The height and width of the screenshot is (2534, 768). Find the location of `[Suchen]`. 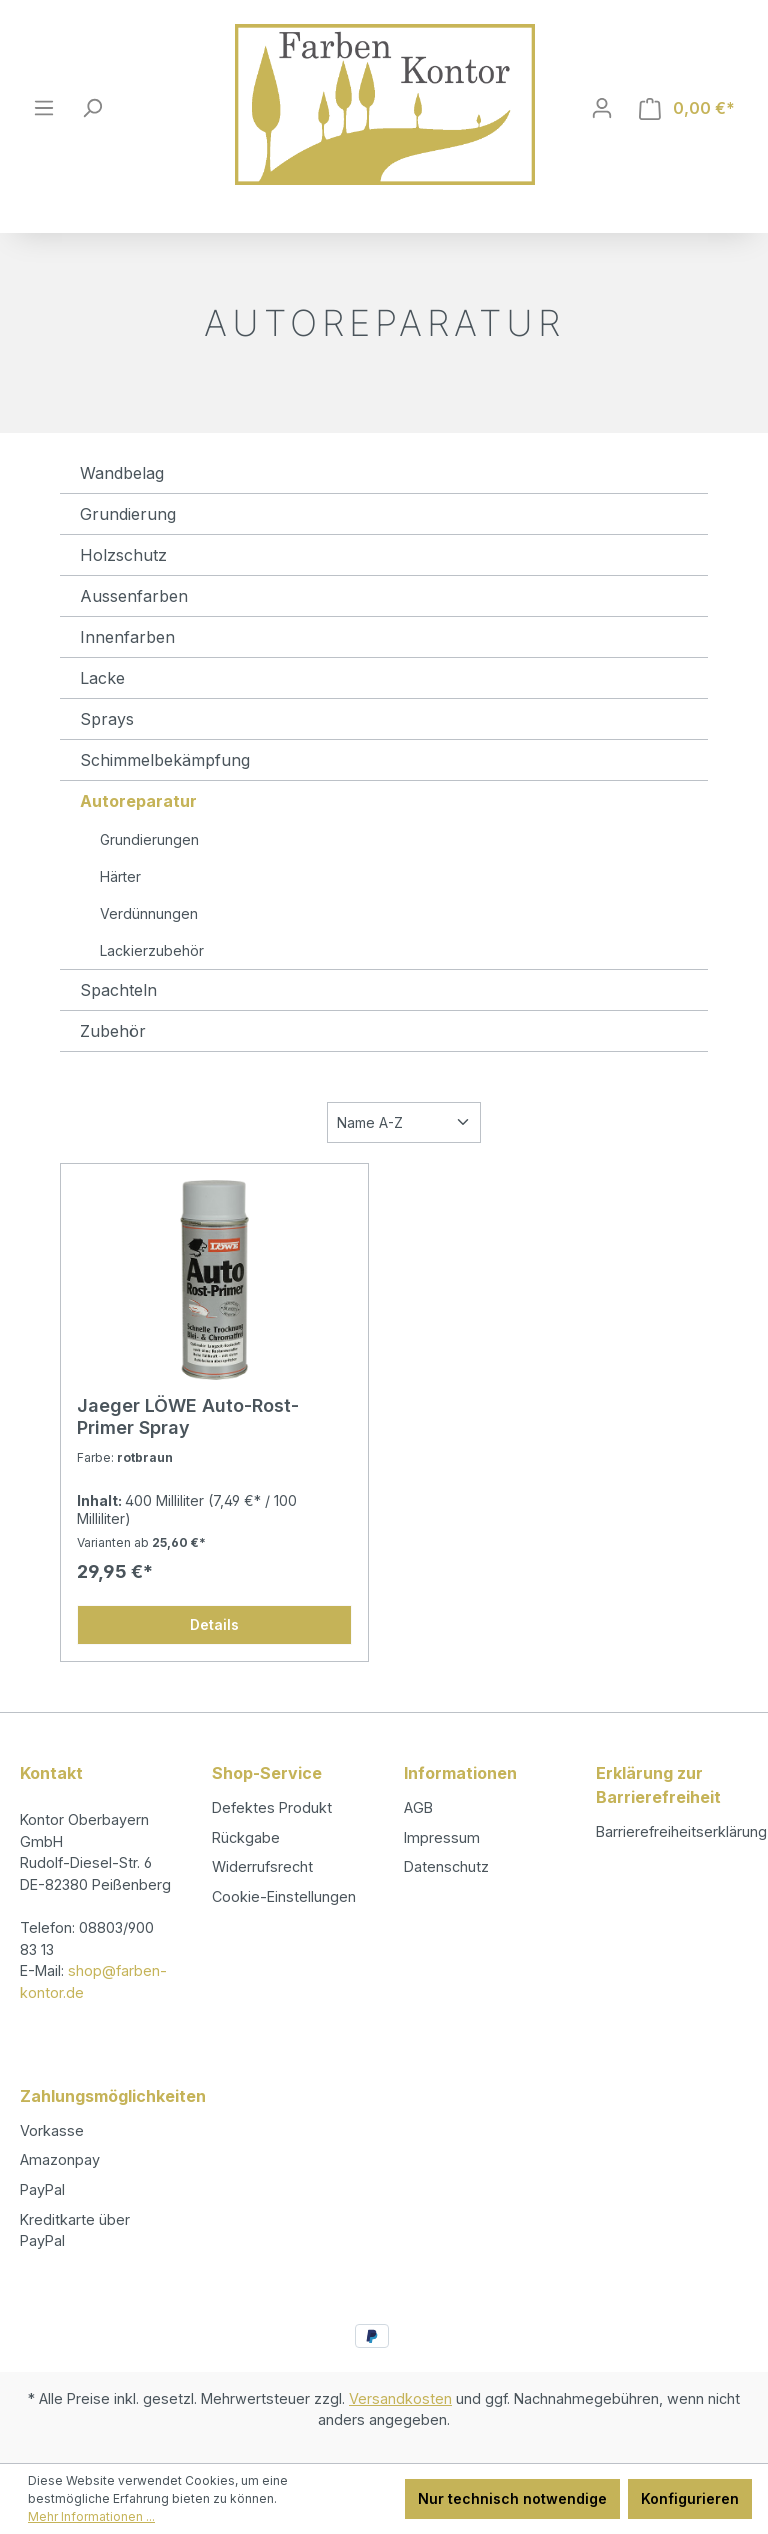

[Suchen] is located at coordinates (92, 108).